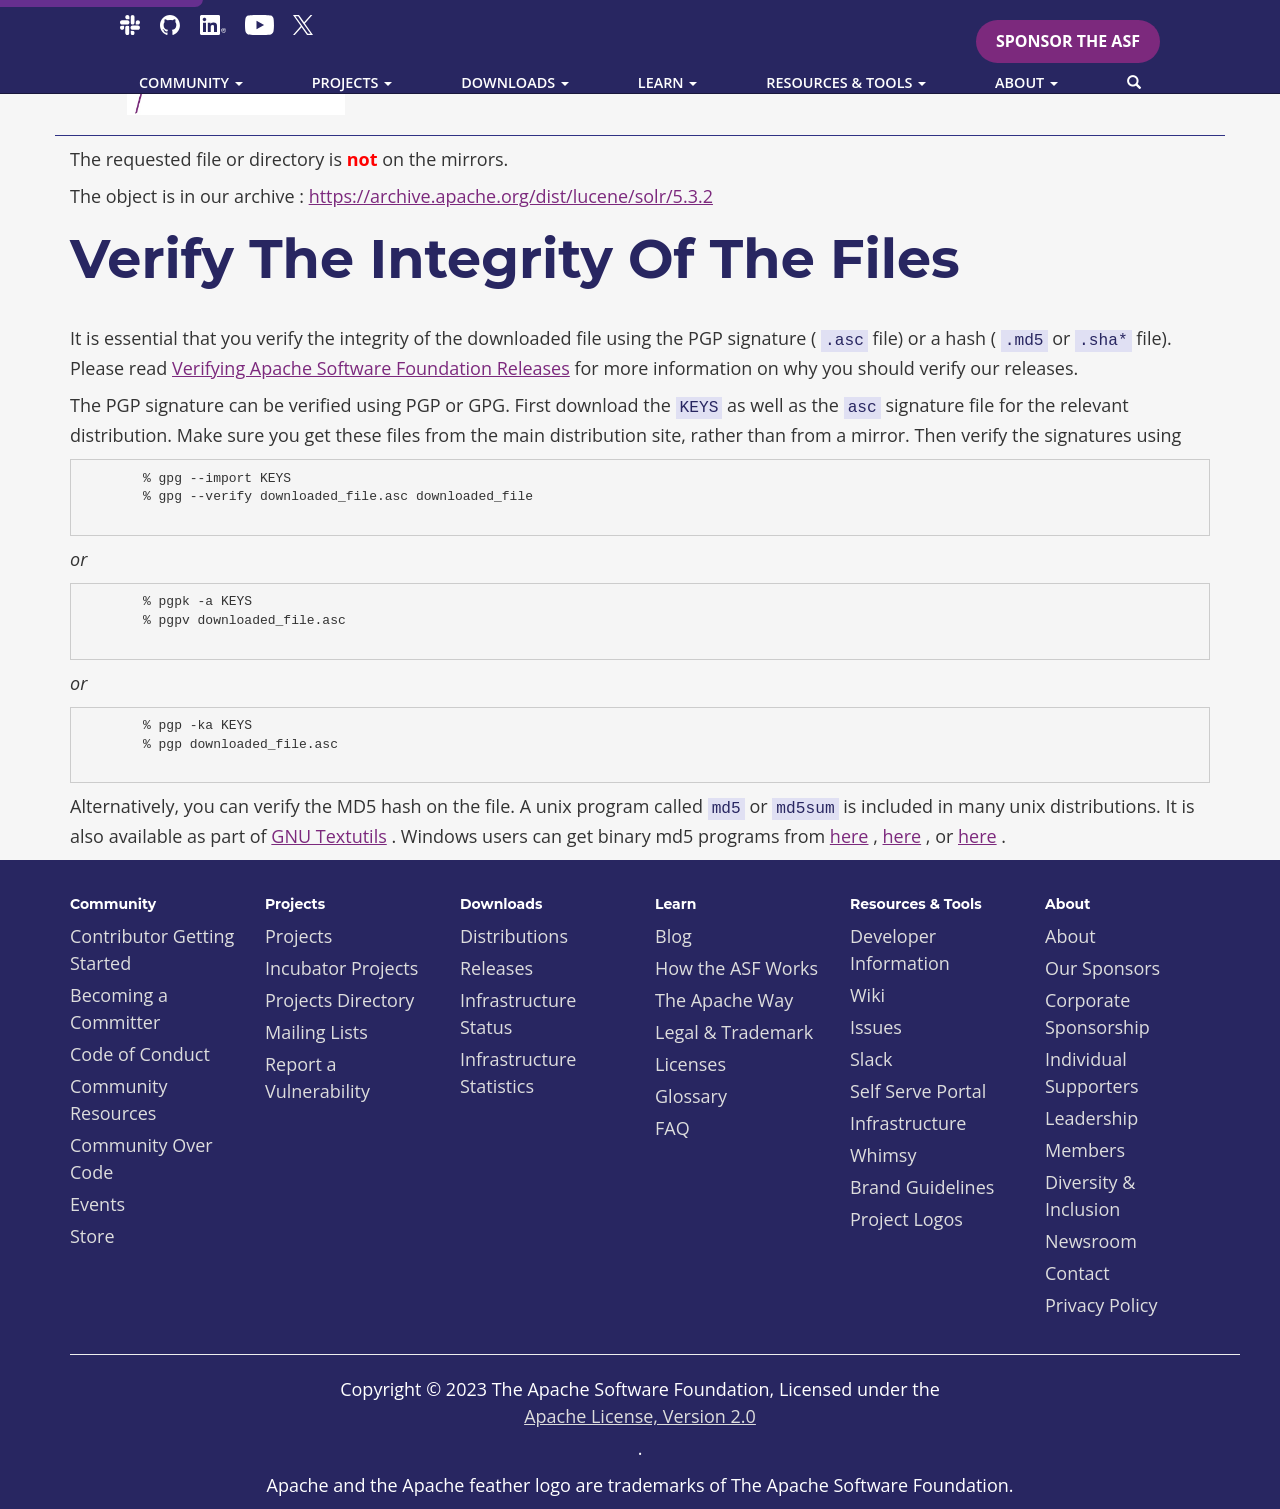 This screenshot has height=1509, width=1280. What do you see at coordinates (1102, 968) in the screenshot?
I see `Our Sponsors` at bounding box center [1102, 968].